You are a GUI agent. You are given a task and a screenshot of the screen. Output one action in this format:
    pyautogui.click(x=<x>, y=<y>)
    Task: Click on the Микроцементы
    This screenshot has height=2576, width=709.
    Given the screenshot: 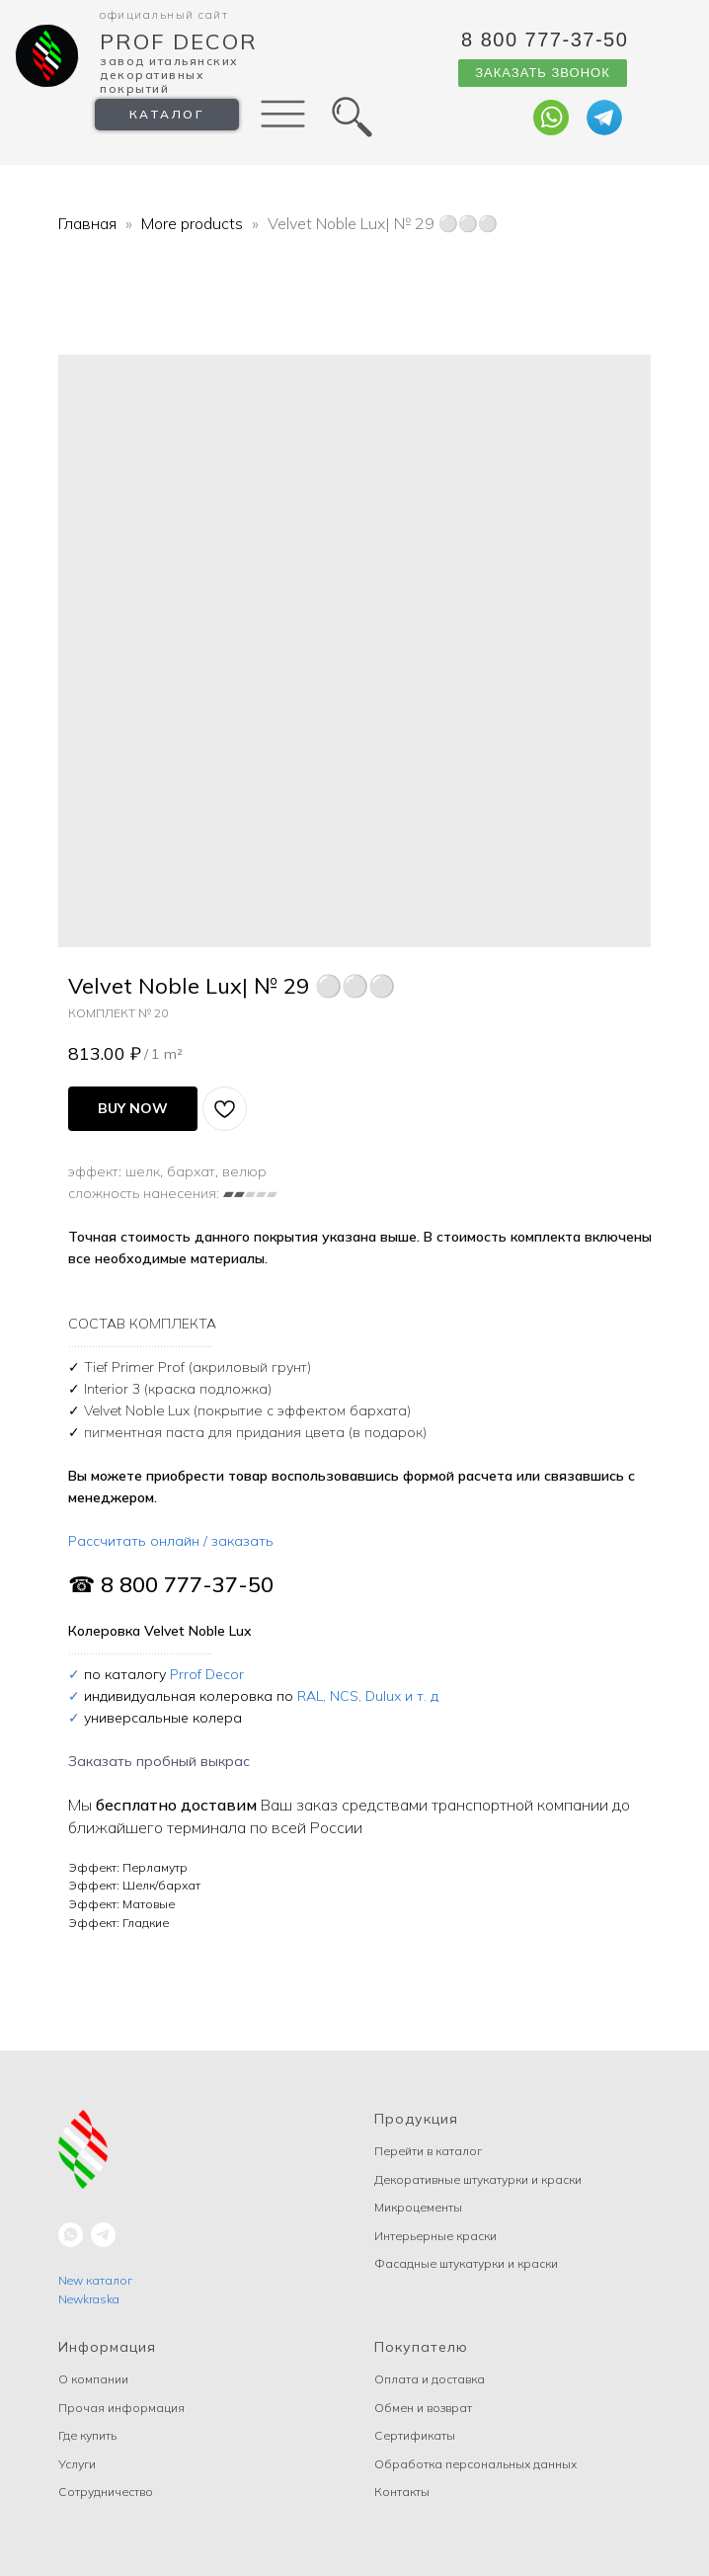 What is the action you would take?
    pyautogui.click(x=418, y=2207)
    